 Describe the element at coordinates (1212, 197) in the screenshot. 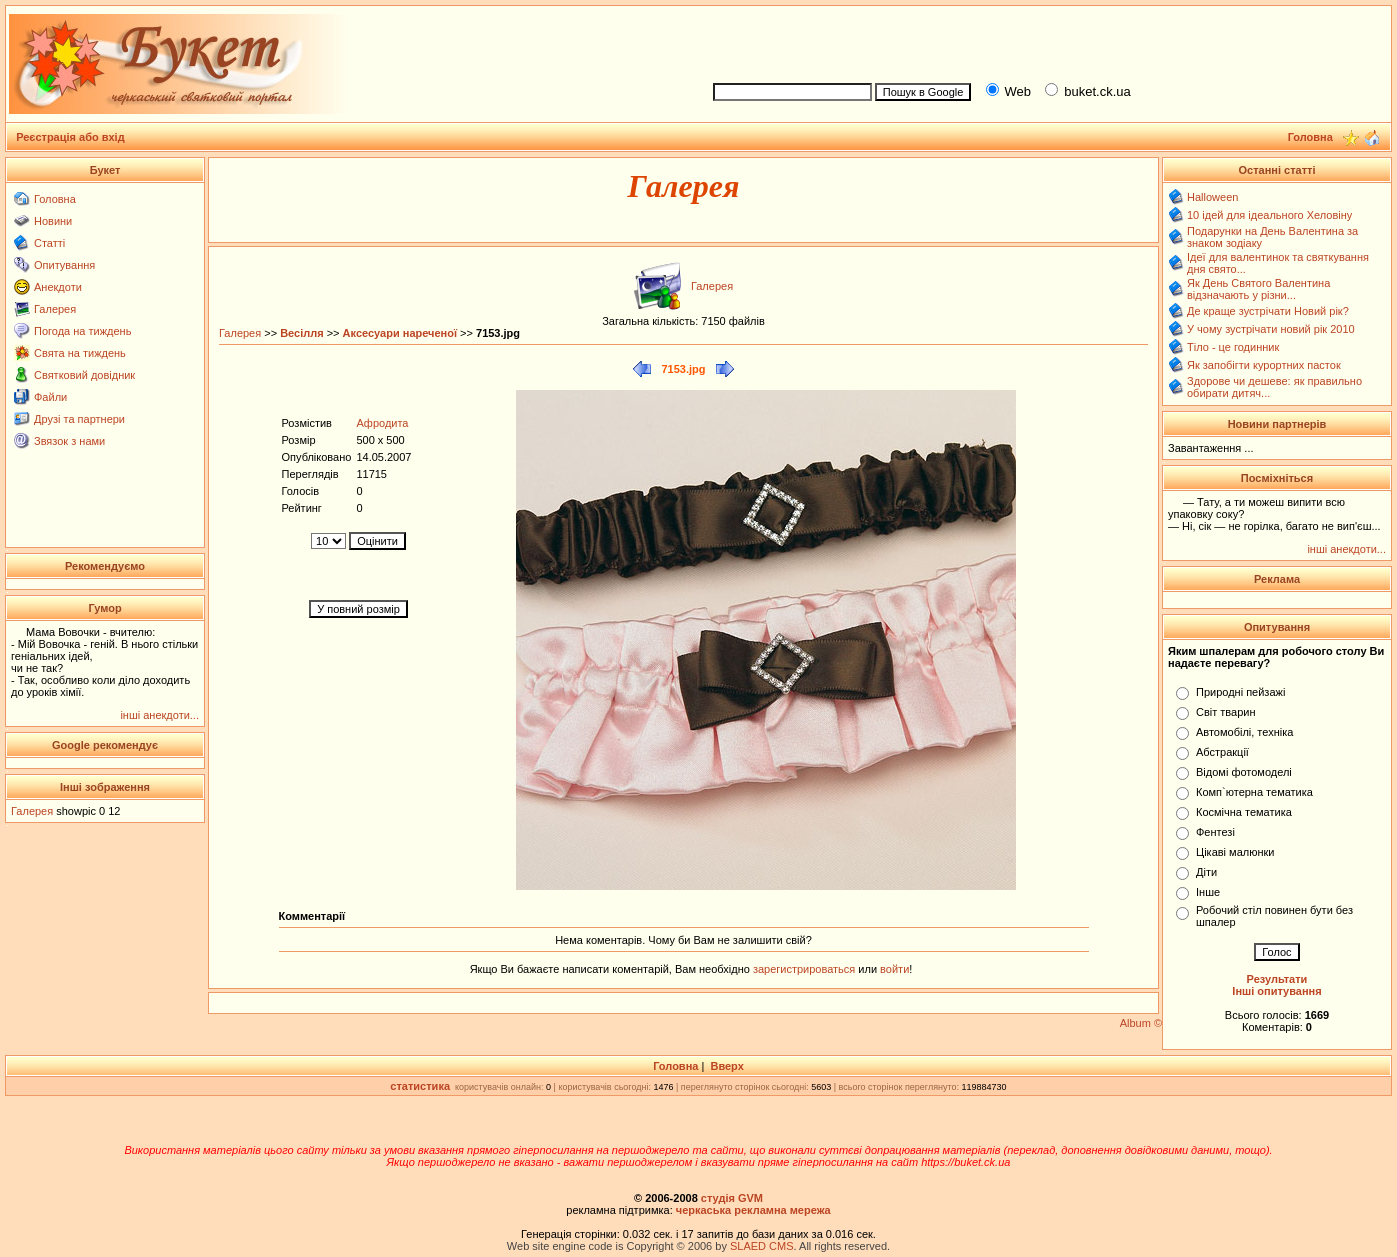

I see `Halloween` at that location.